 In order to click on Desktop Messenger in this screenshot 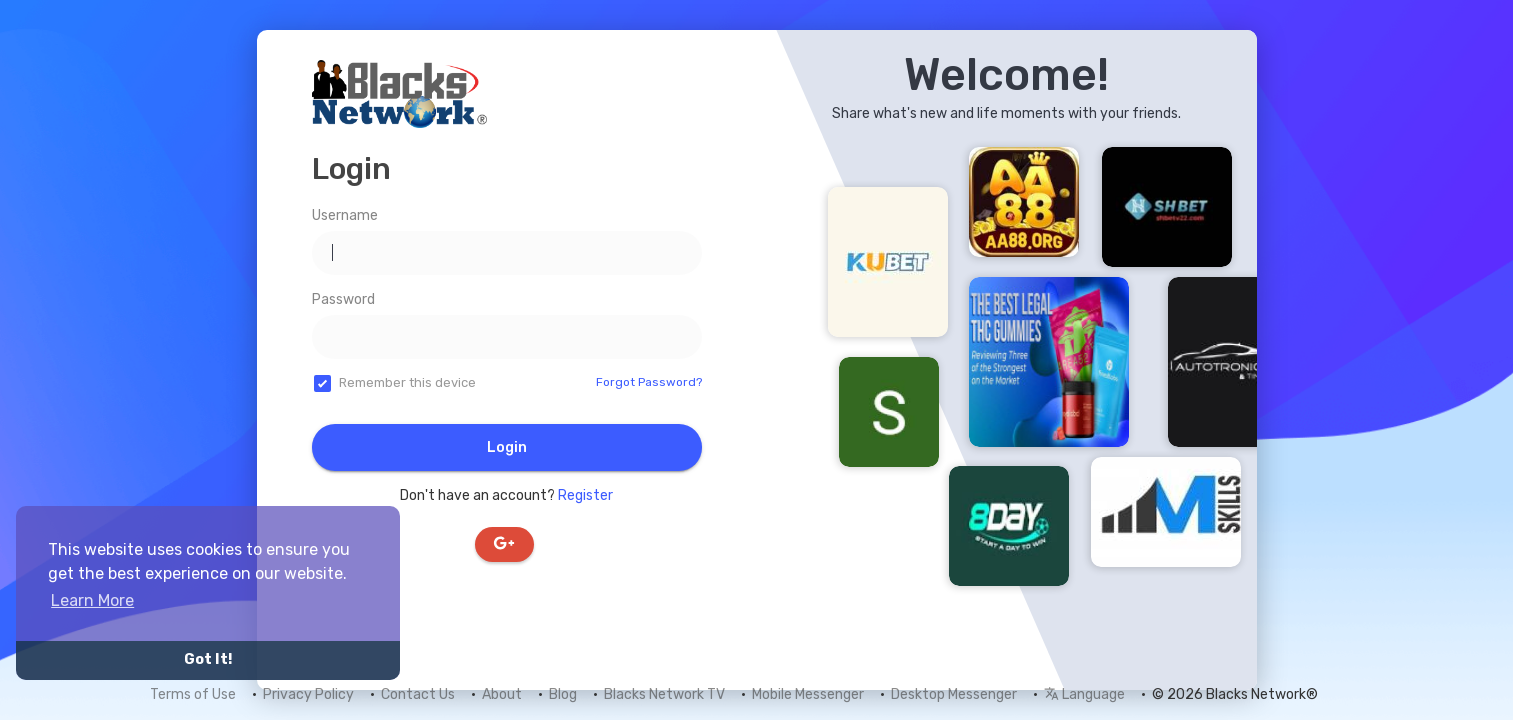, I will do `click(954, 694)`.